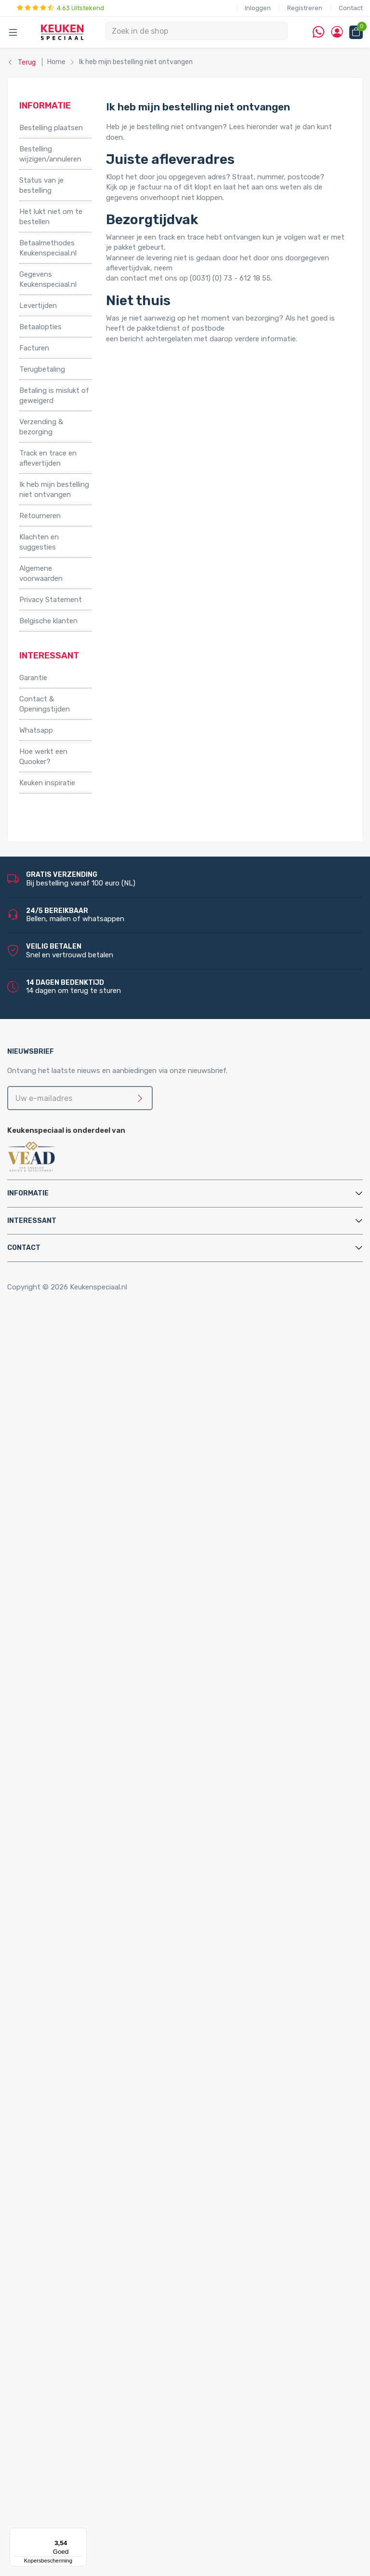  Describe the element at coordinates (95, 1677) in the screenshot. I see `Koperen keukenkranen` at that location.